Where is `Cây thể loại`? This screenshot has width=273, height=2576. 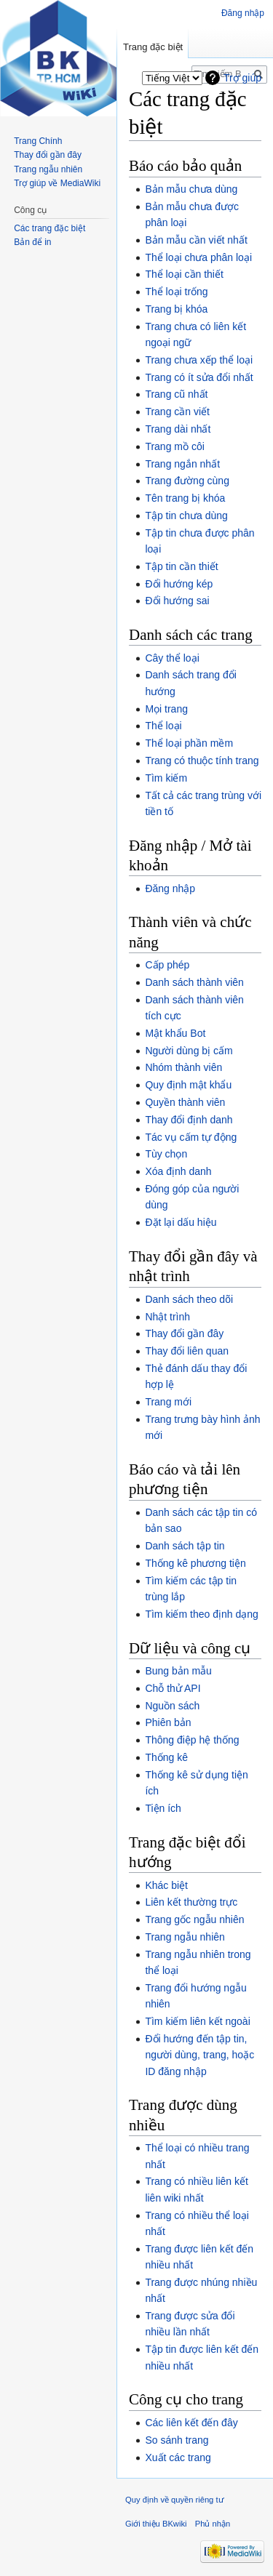 Cây thể loại is located at coordinates (172, 658).